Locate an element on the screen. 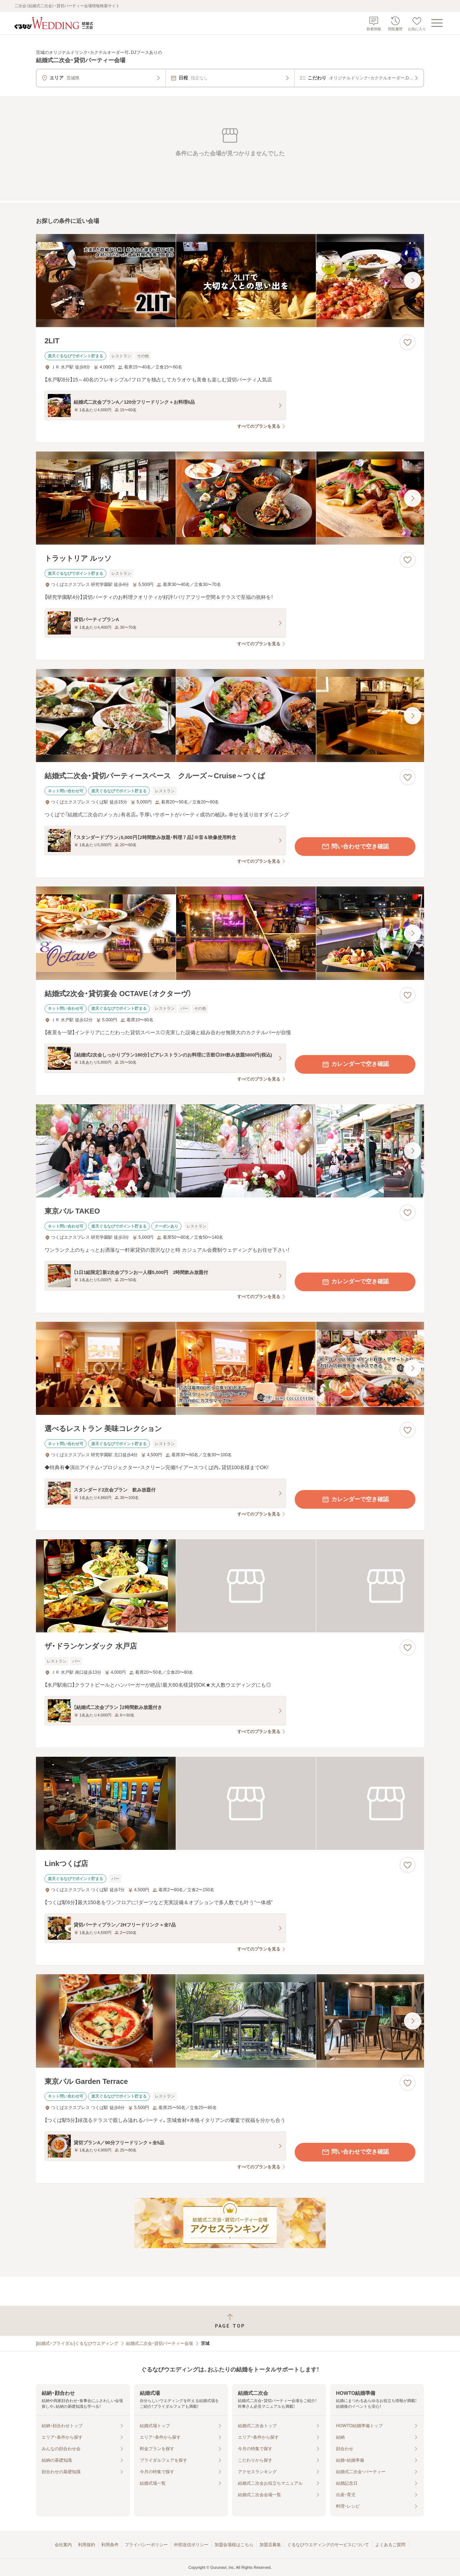  会社案内 is located at coordinates (63, 2544).